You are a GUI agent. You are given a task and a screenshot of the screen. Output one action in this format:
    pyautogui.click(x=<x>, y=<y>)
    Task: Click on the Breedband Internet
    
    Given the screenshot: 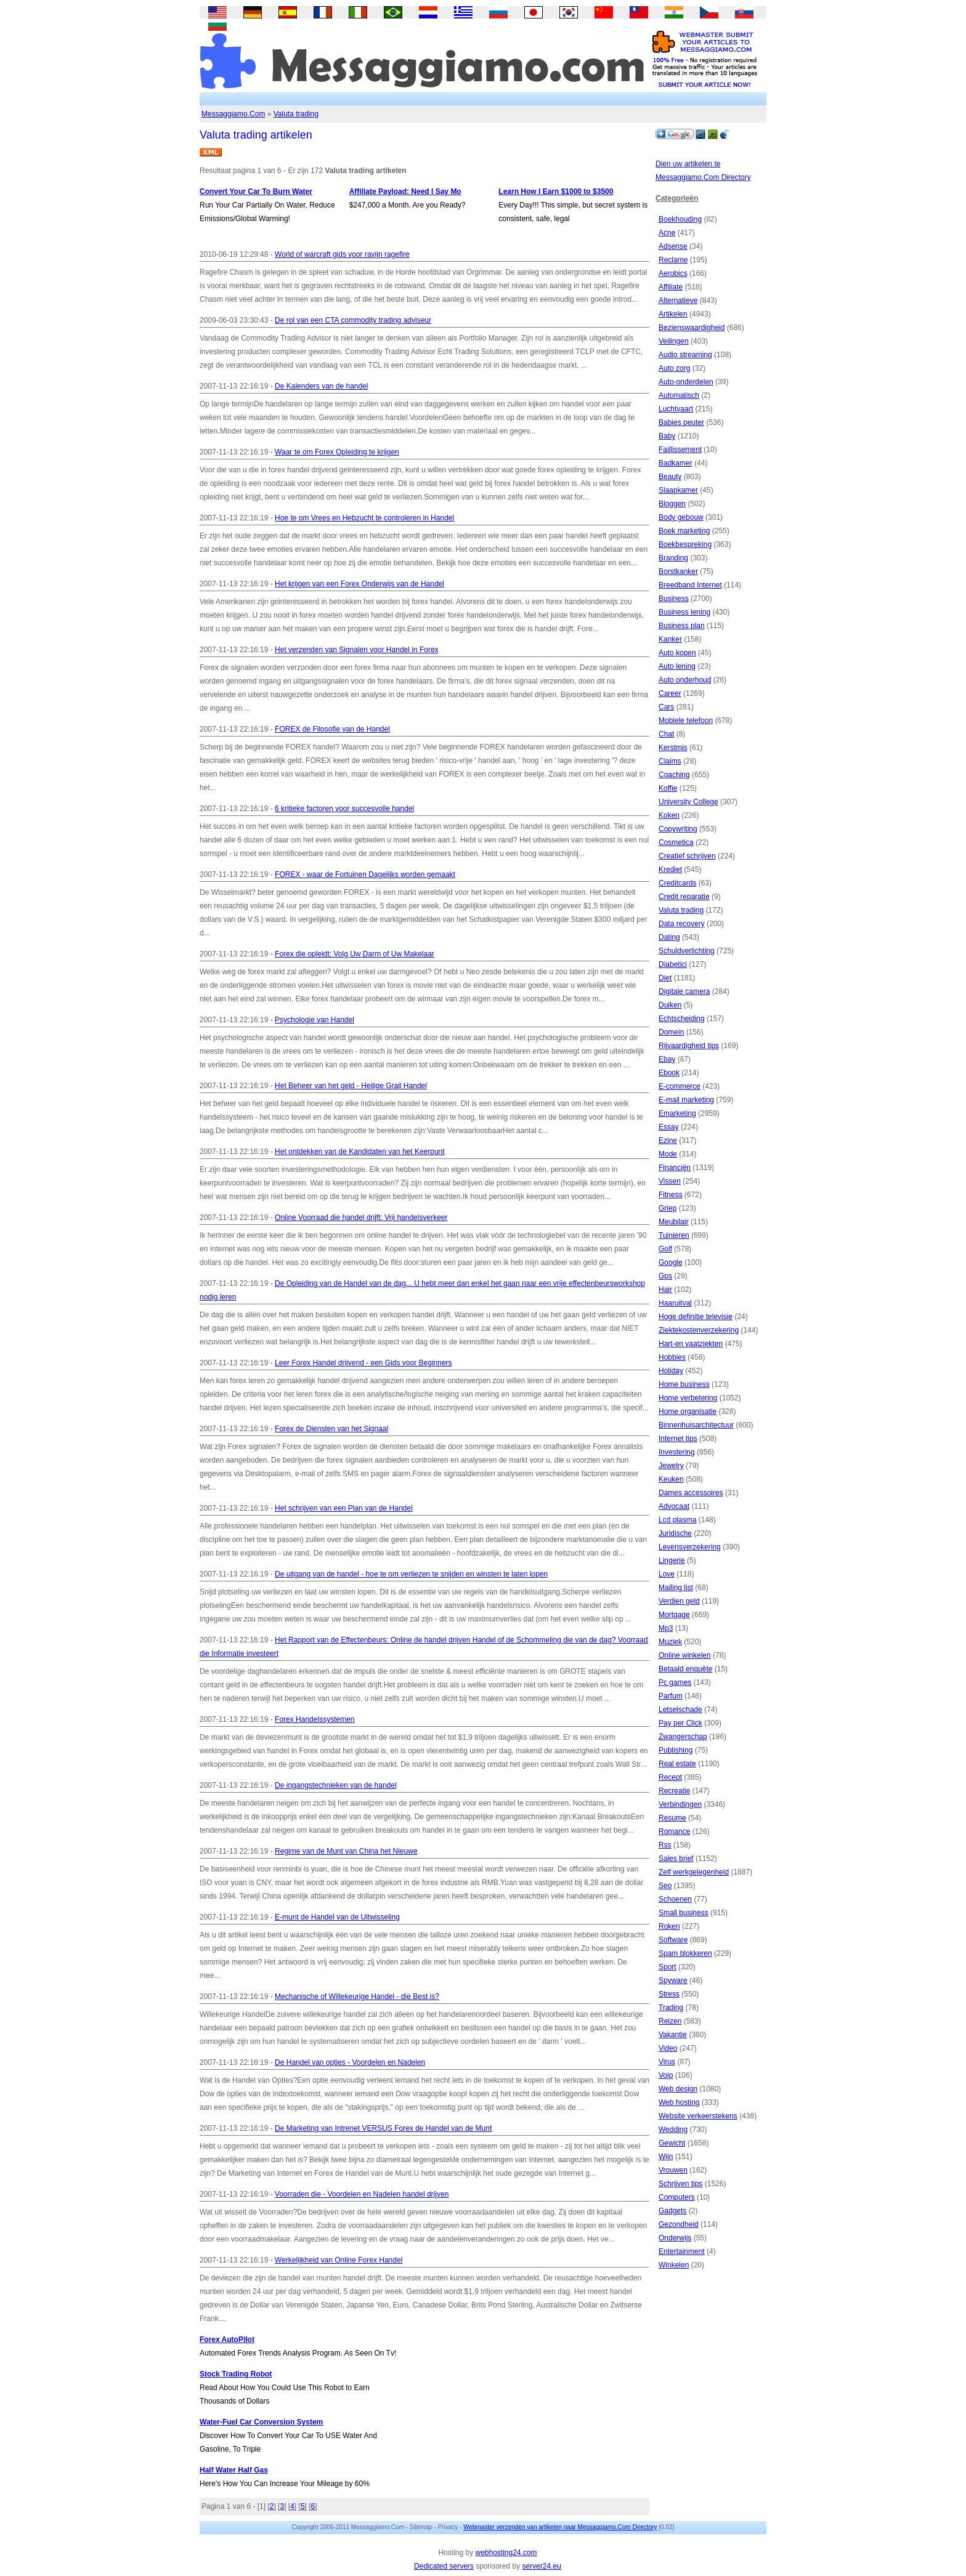 What is the action you would take?
    pyautogui.click(x=690, y=585)
    